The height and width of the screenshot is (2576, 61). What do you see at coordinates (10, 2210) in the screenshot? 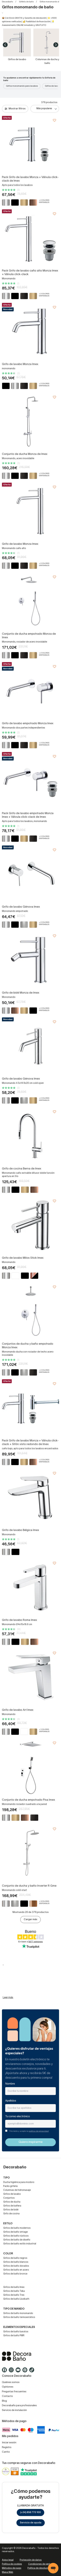
I see `Grifos de bidé` at bounding box center [10, 2210].